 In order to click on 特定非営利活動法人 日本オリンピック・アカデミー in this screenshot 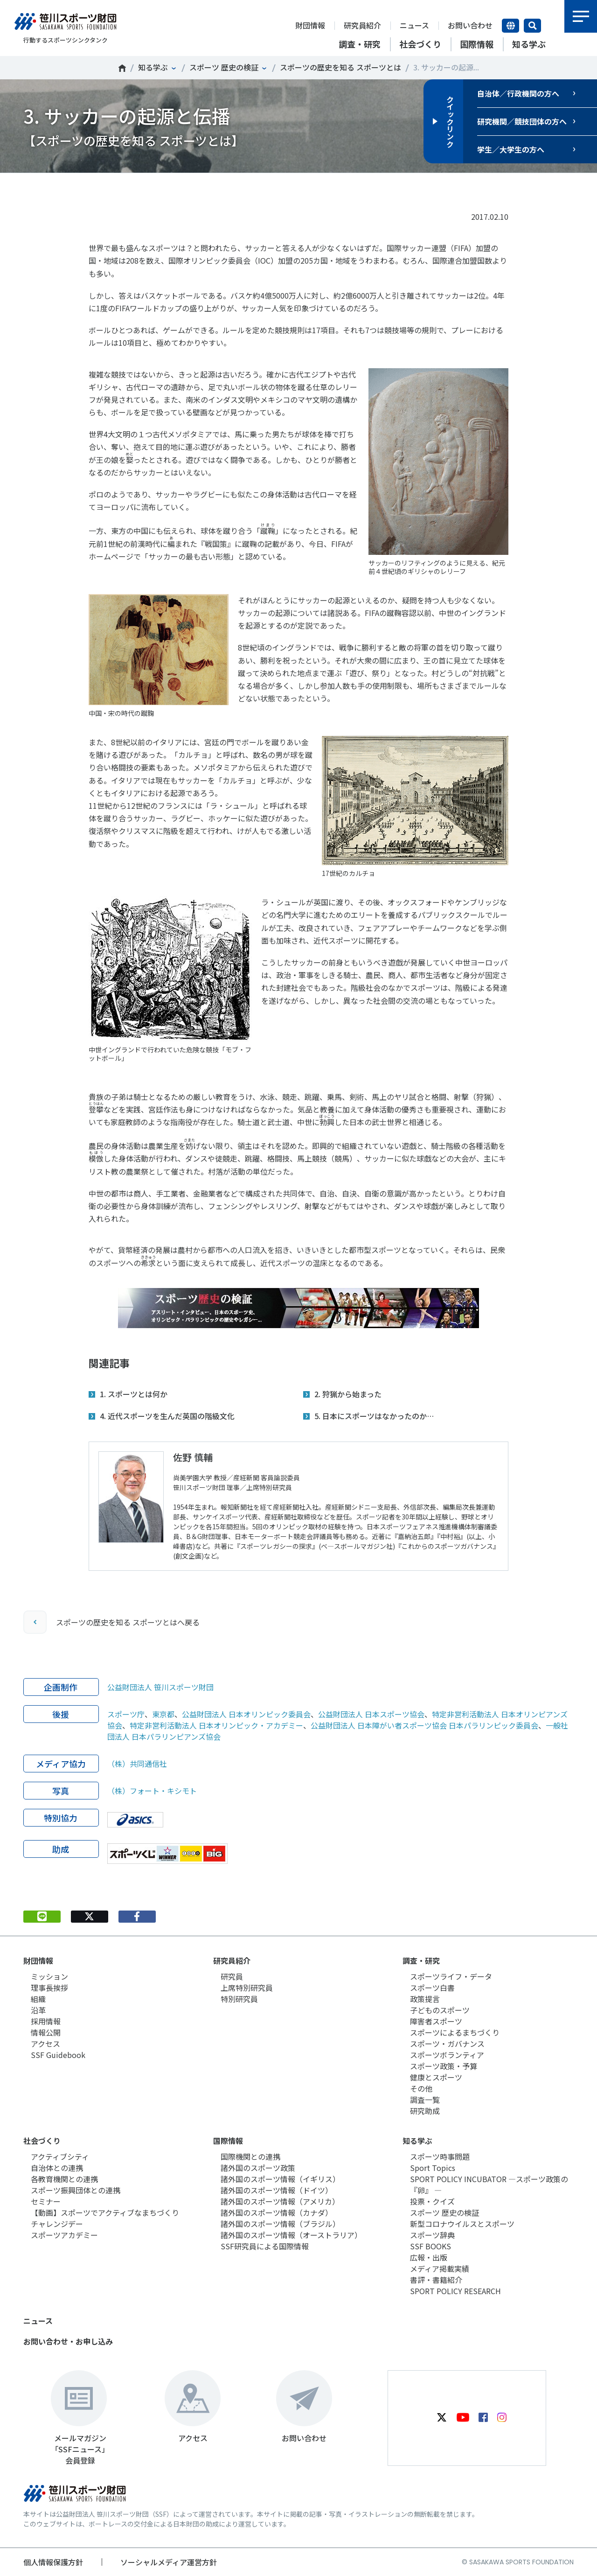, I will do `click(216, 1725)`.